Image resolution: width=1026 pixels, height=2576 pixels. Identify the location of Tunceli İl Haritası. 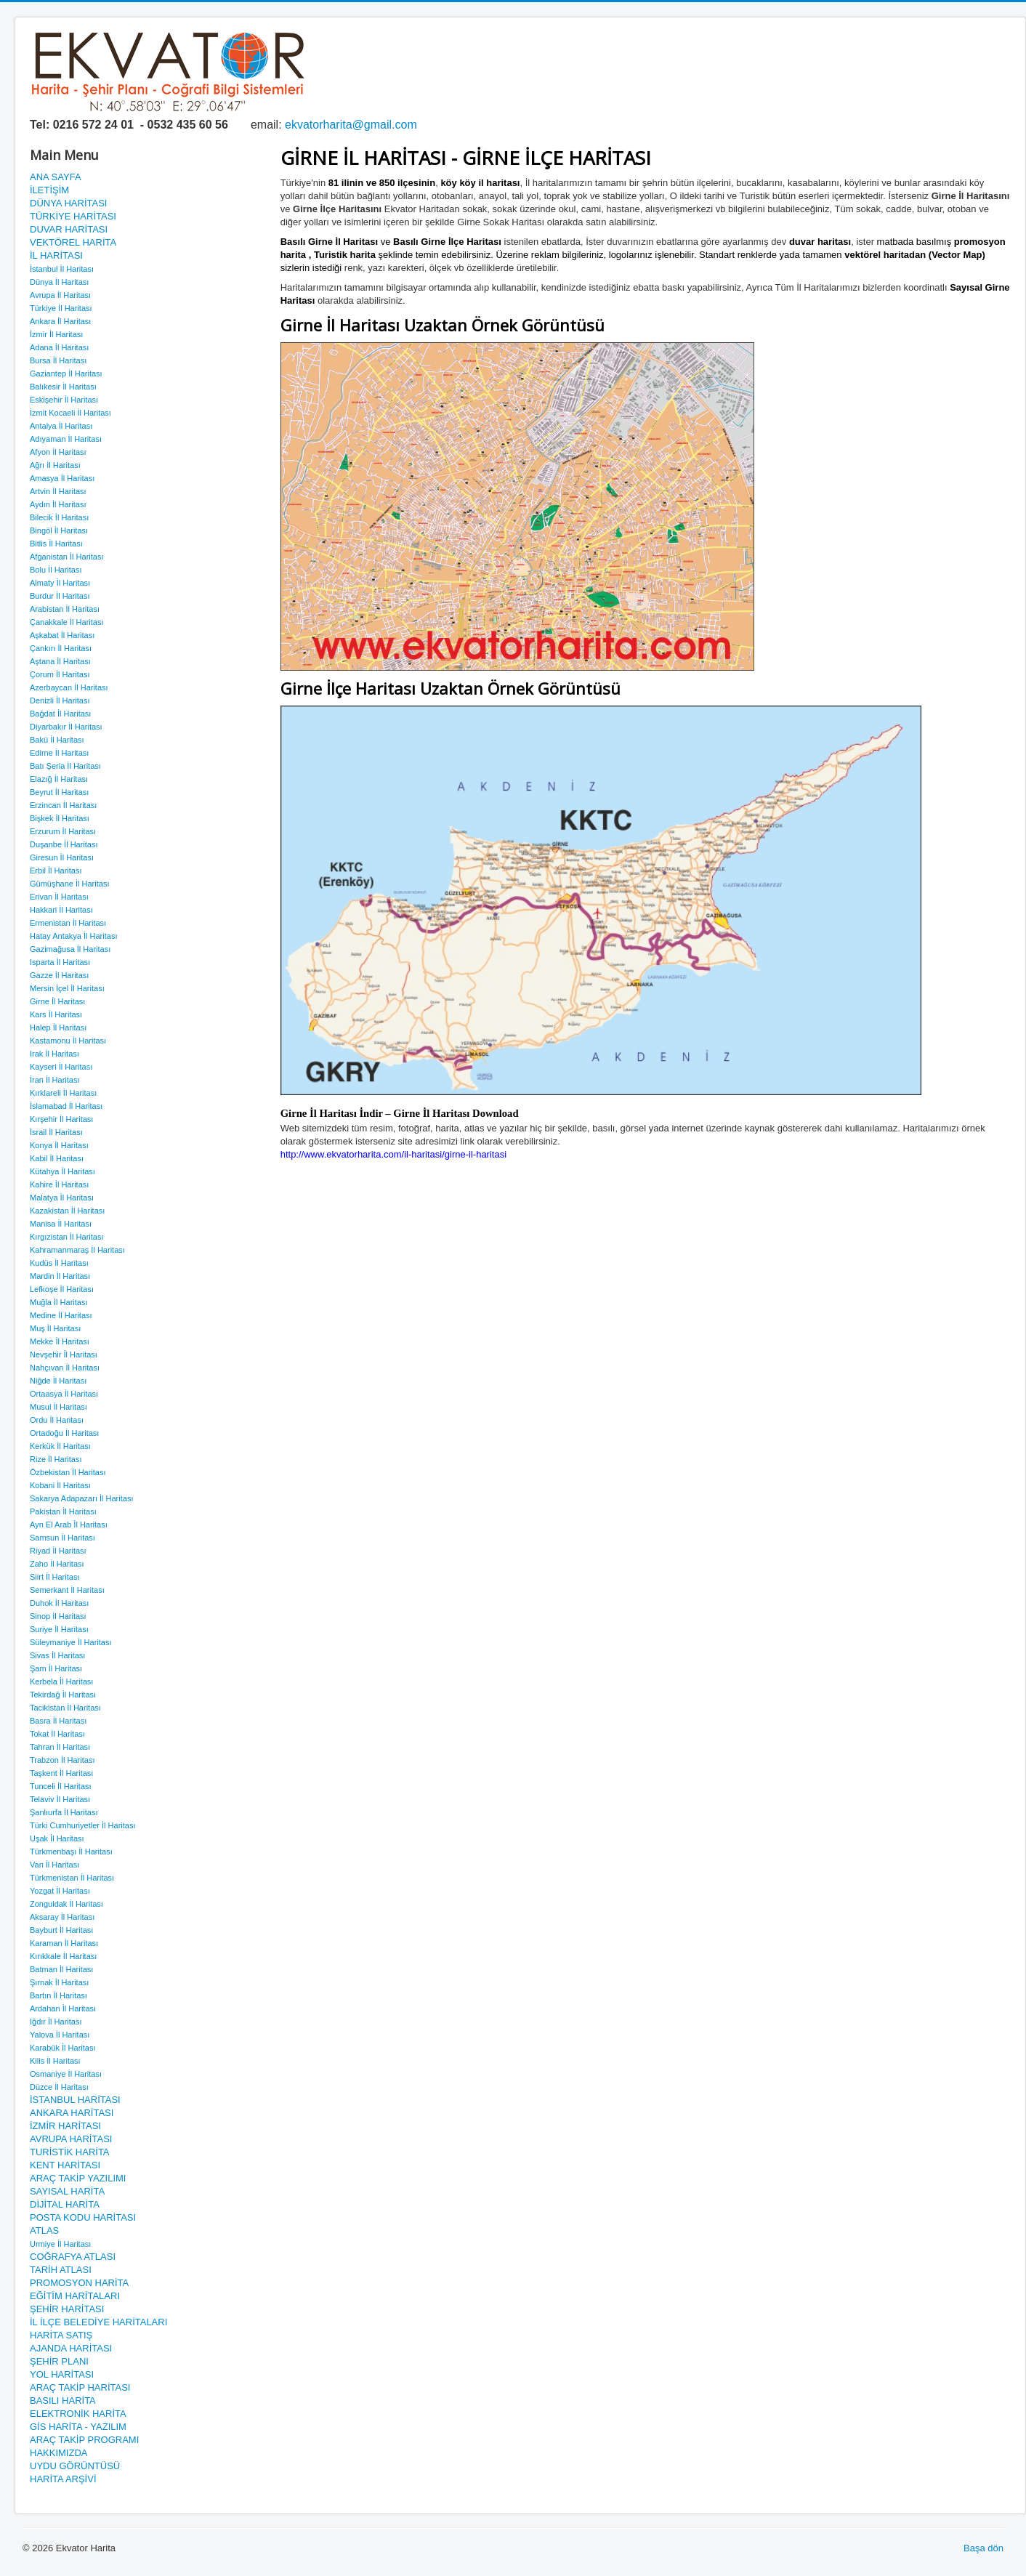
(61, 1786).